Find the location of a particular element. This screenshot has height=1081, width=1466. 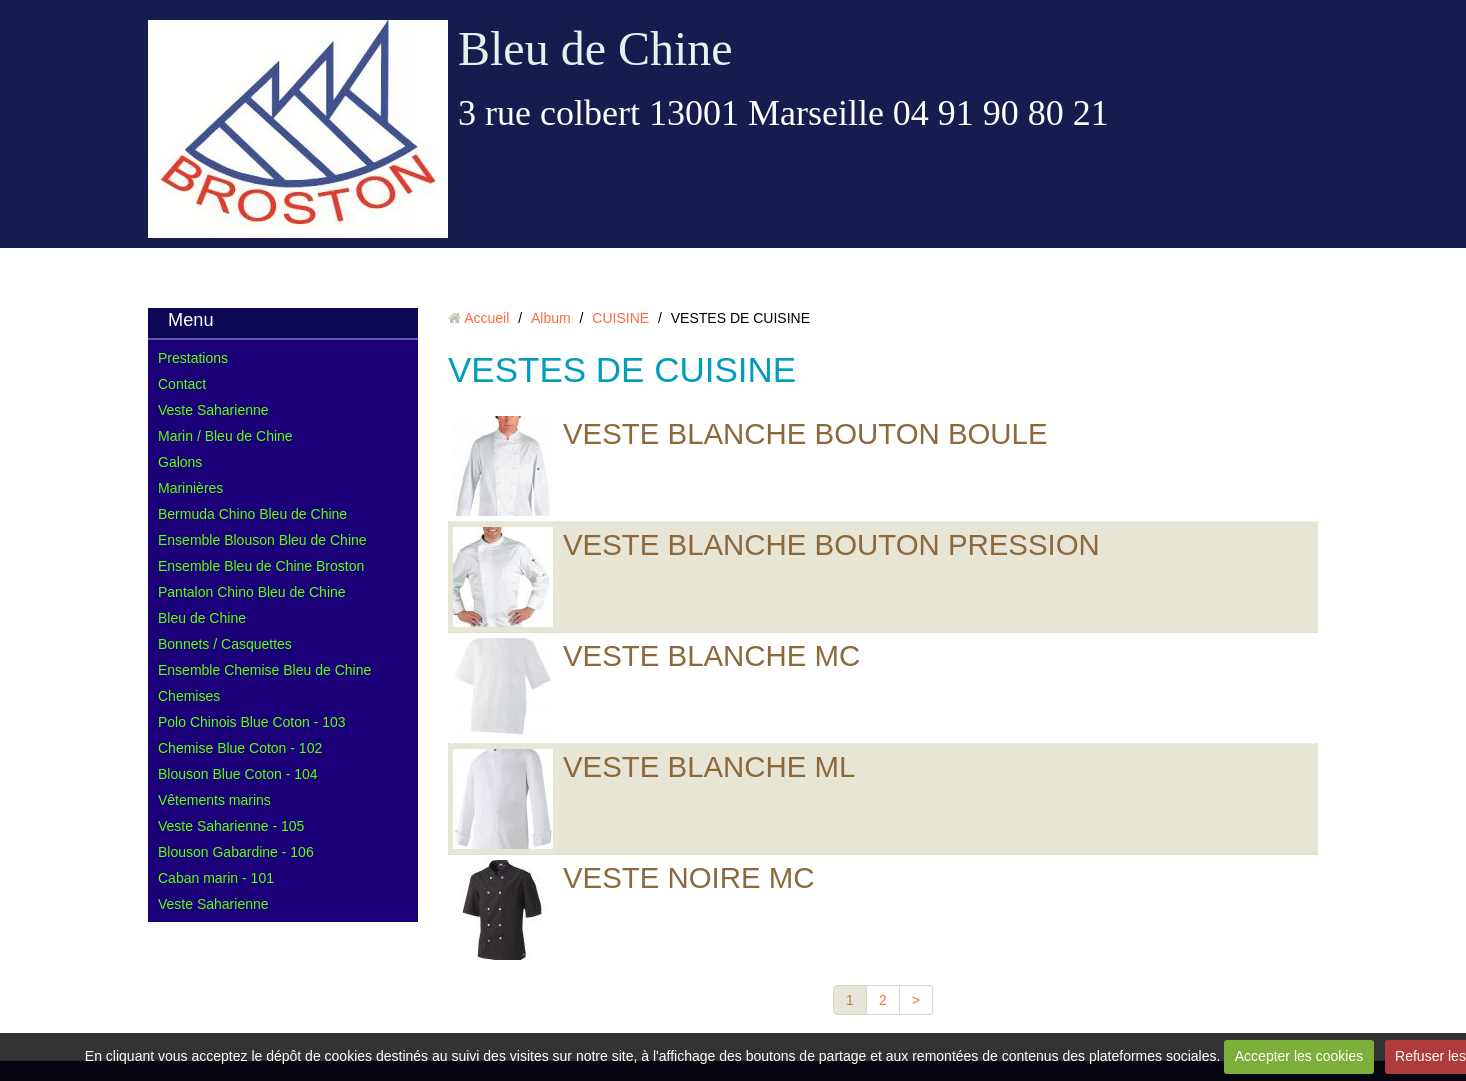

Ensemble Blouson Bleu de Chine is located at coordinates (262, 540).